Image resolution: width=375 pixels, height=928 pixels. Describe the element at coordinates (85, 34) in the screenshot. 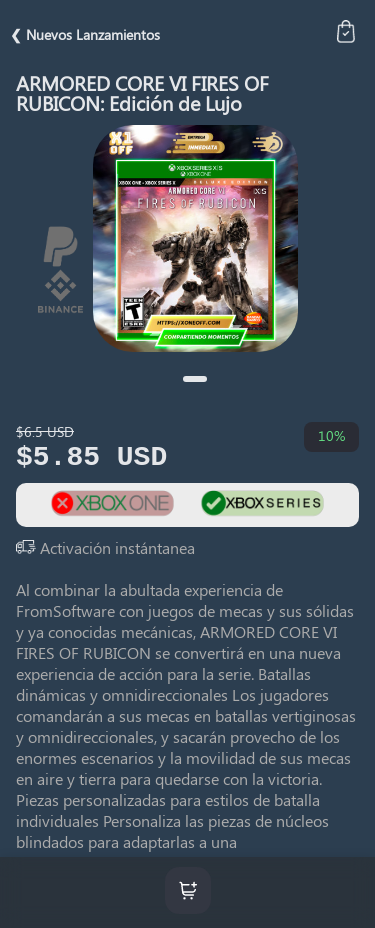

I see `❮ Nuevos Lanzamientos` at that location.